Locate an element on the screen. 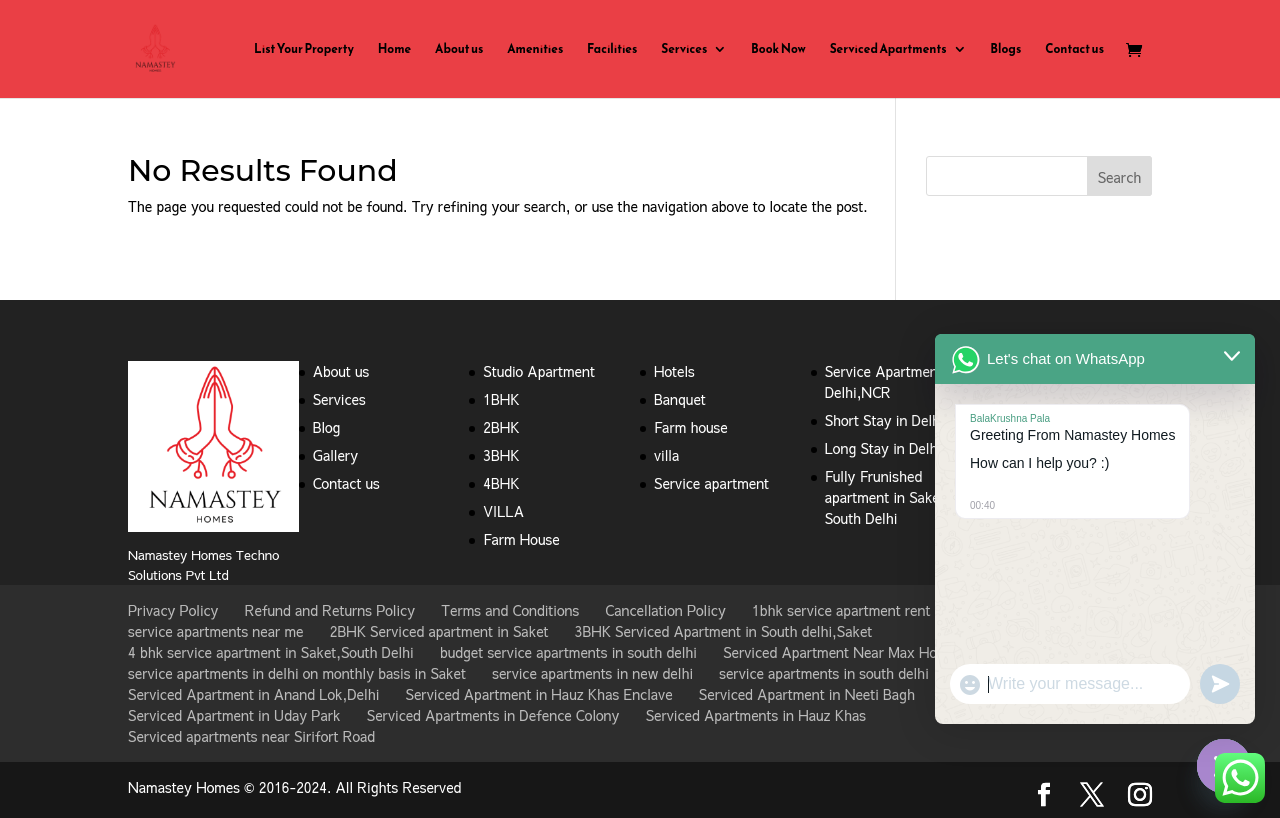 The width and height of the screenshot is (1280, 818). 3BHK Serviced Apartment in South delhi,Saket is located at coordinates (724, 631).